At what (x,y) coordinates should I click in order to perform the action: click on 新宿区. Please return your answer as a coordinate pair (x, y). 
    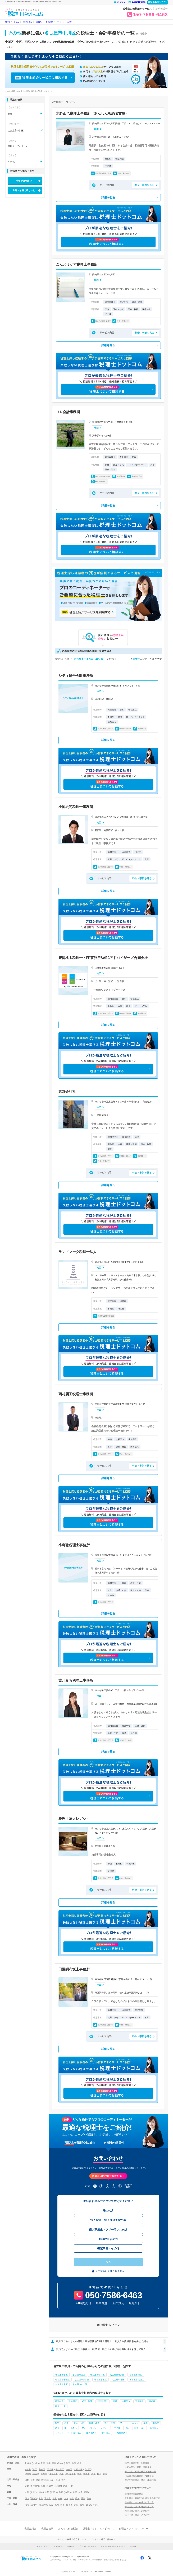
    Looking at the image, I should click on (42, 2469).